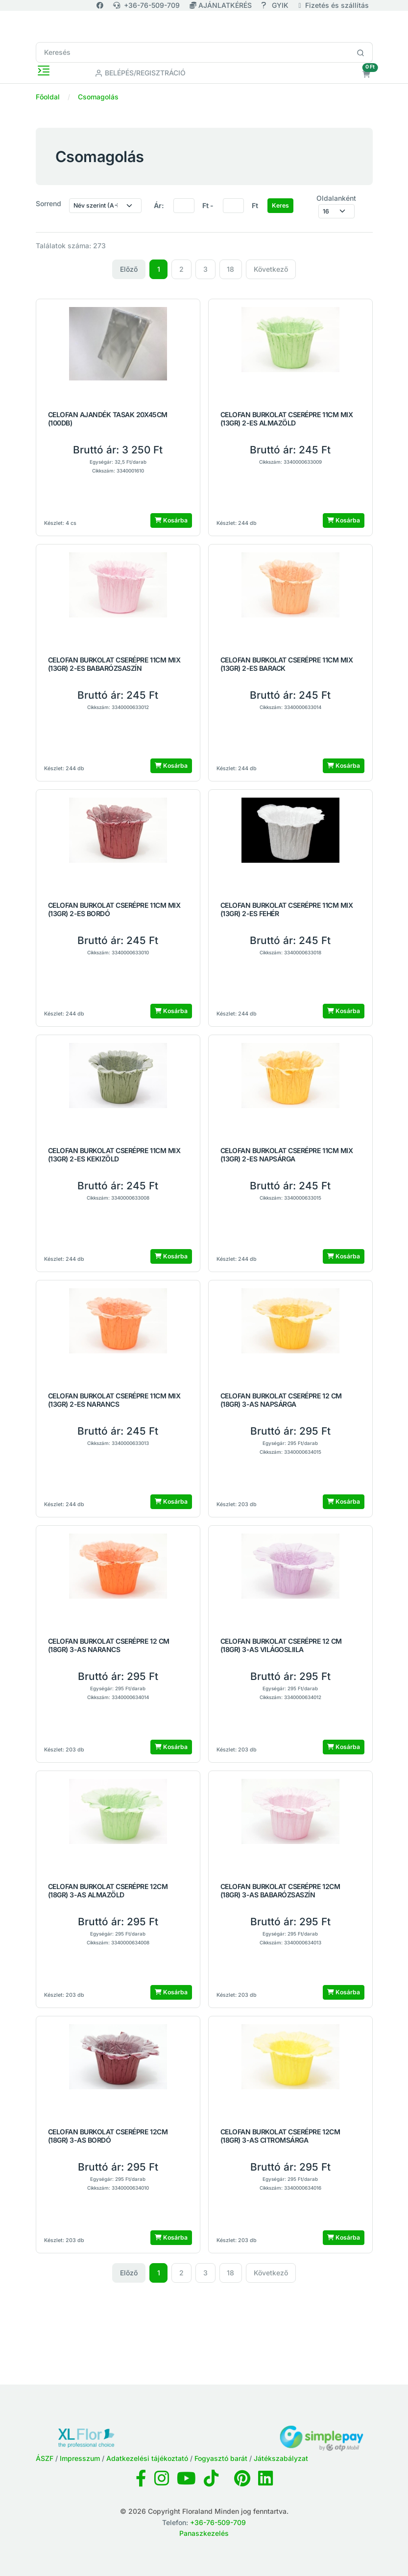 The height and width of the screenshot is (2576, 408). Describe the element at coordinates (280, 2136) in the screenshot. I see `CELOFAN BURKOLAT CSERÉPRE 12CM (18GR) 3-AS CITROMSÁRGA` at that location.